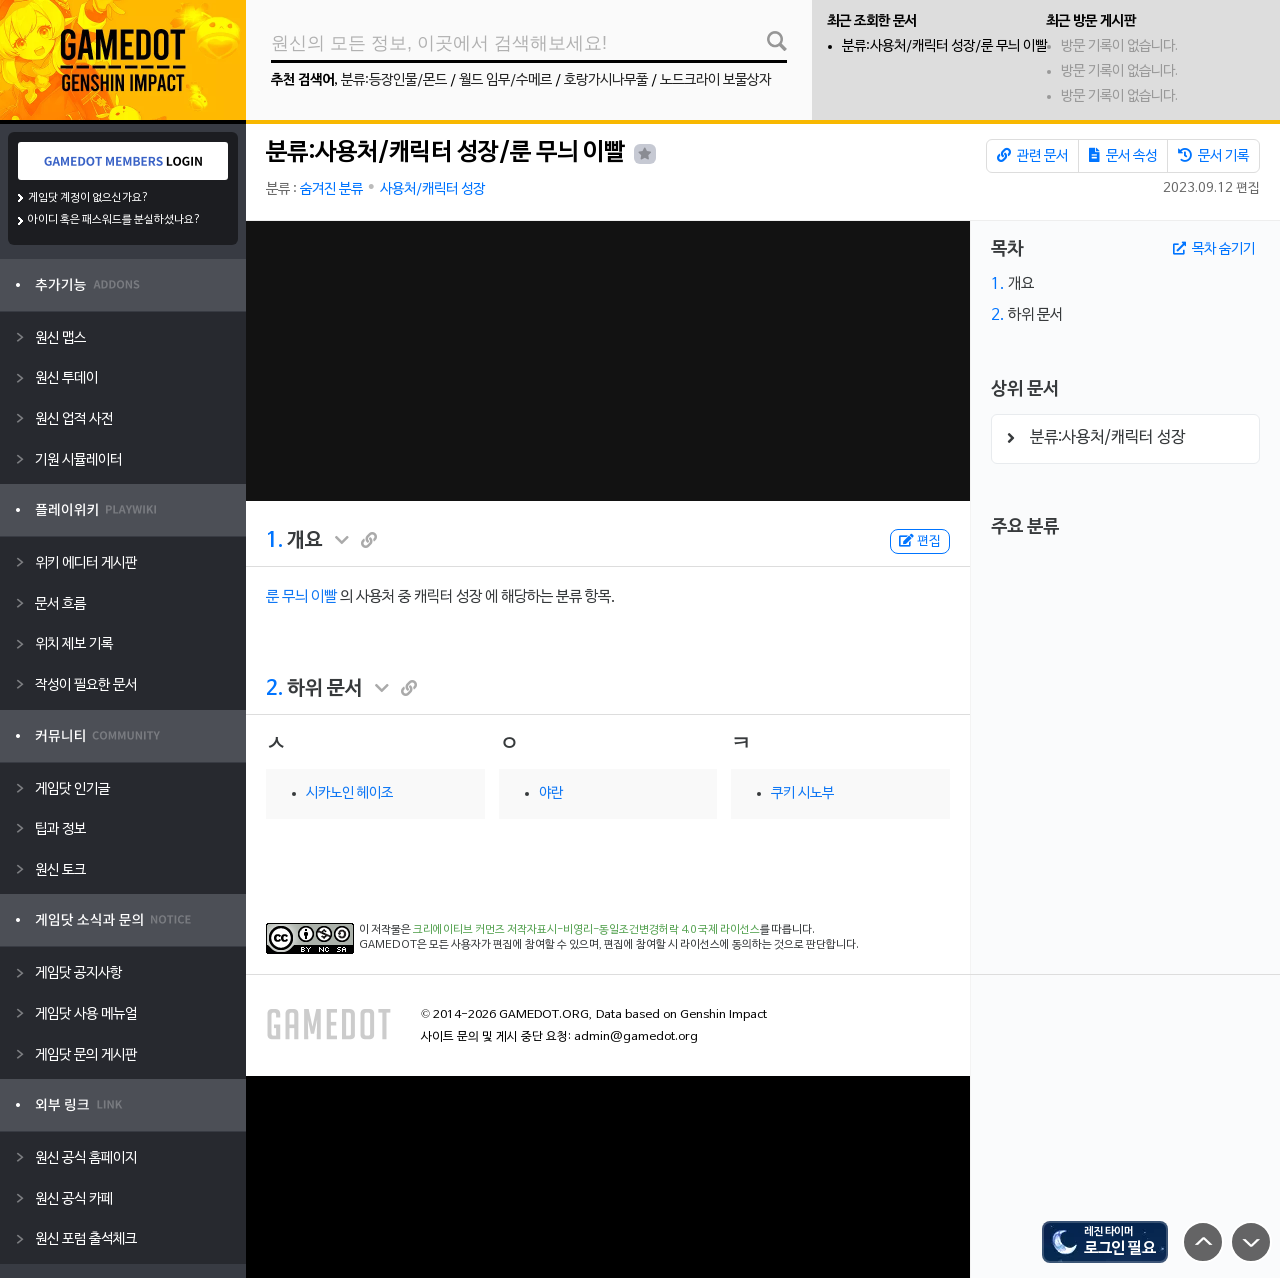 This screenshot has width=1280, height=1278. Describe the element at coordinates (274, 541) in the screenshot. I see `1.` at that location.